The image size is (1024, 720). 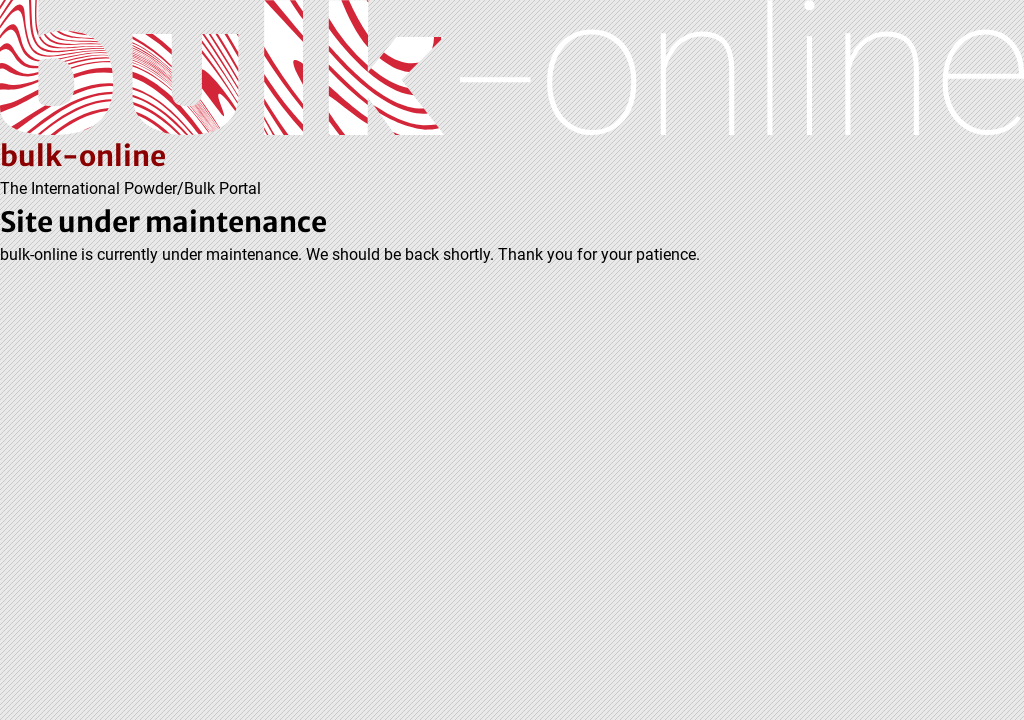 I want to click on bulk-online, so click(x=83, y=156).